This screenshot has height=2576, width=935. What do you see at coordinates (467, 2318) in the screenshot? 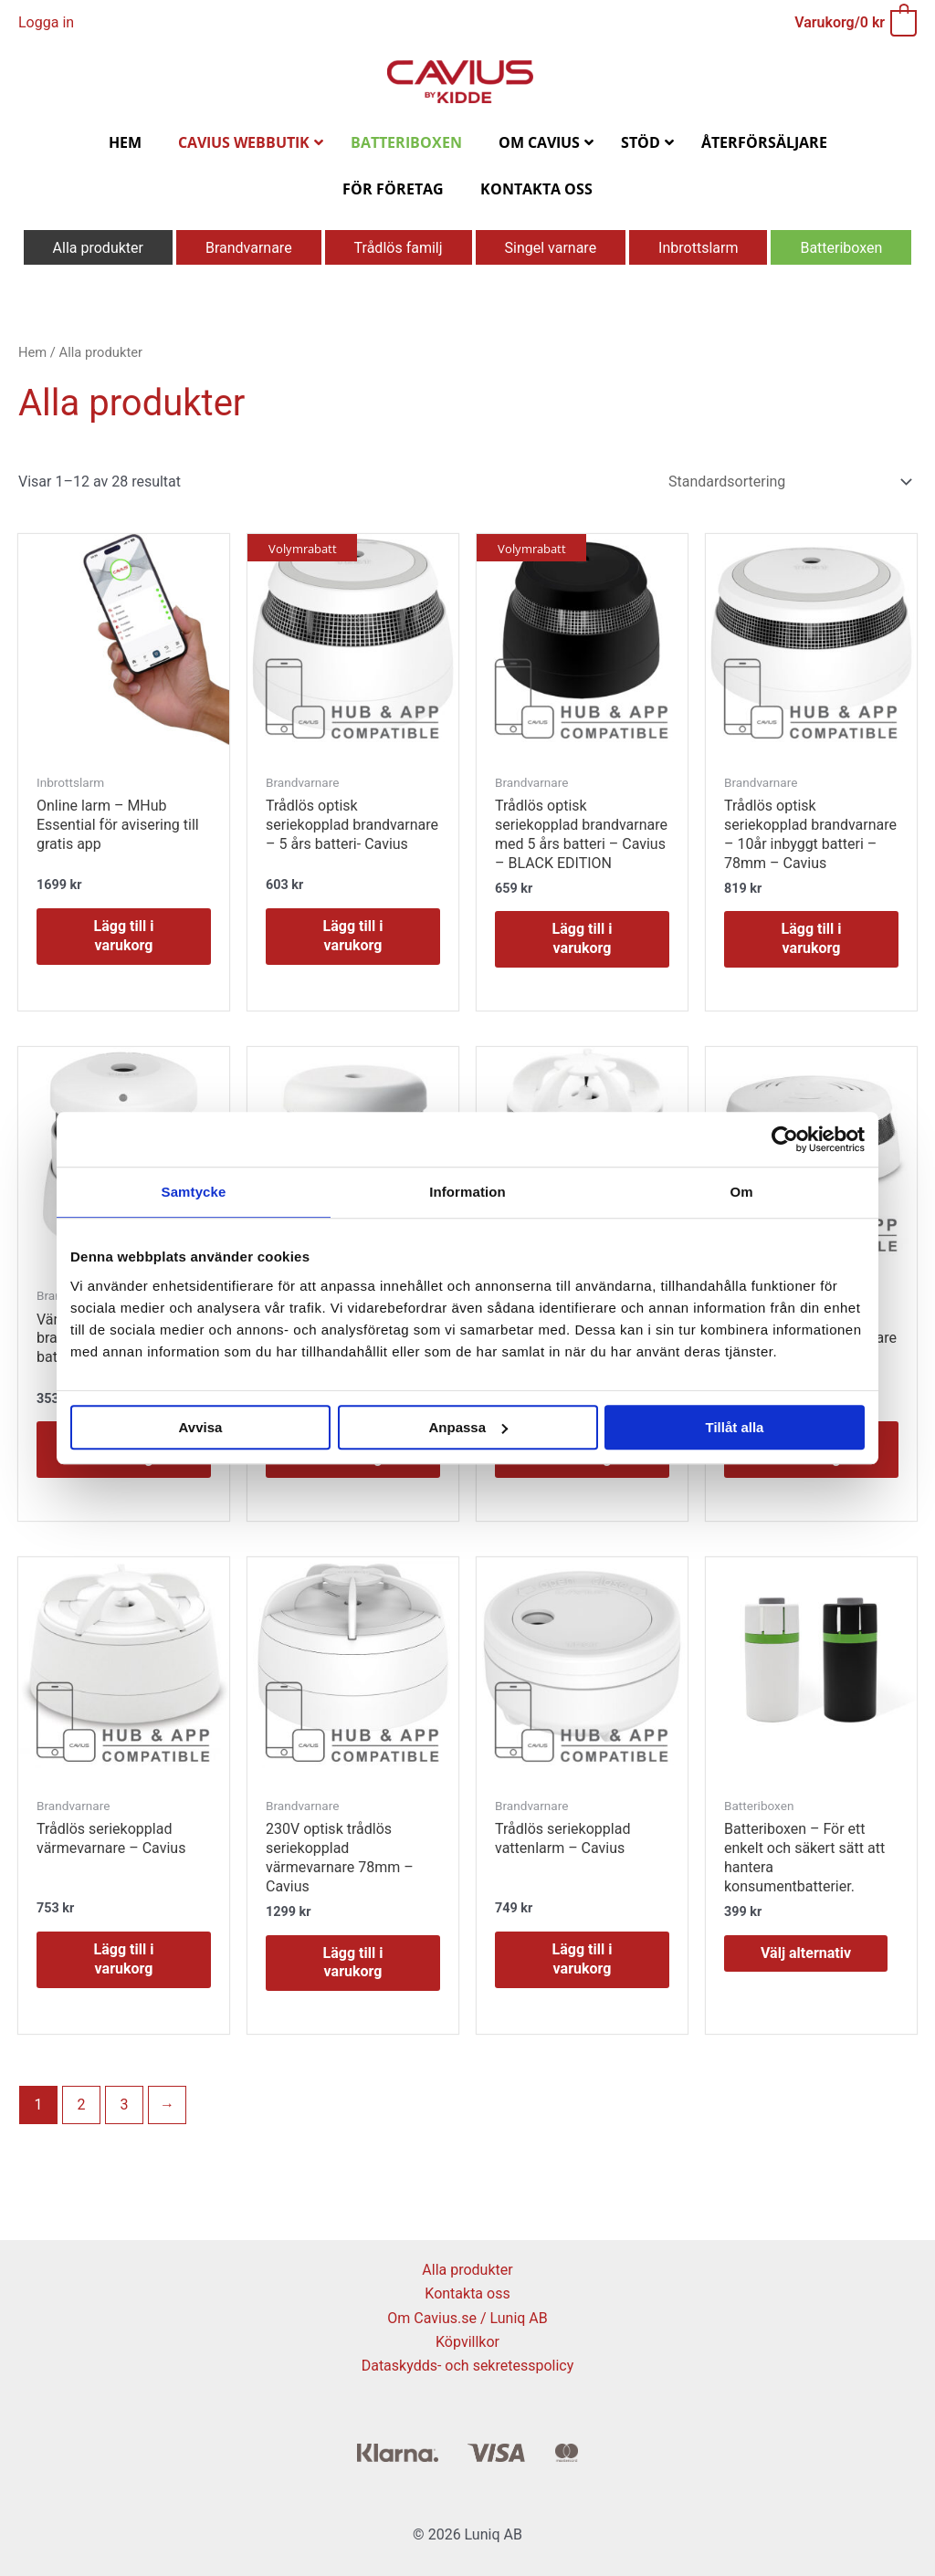
I see `Om Cavius.se / Luniq AB` at bounding box center [467, 2318].